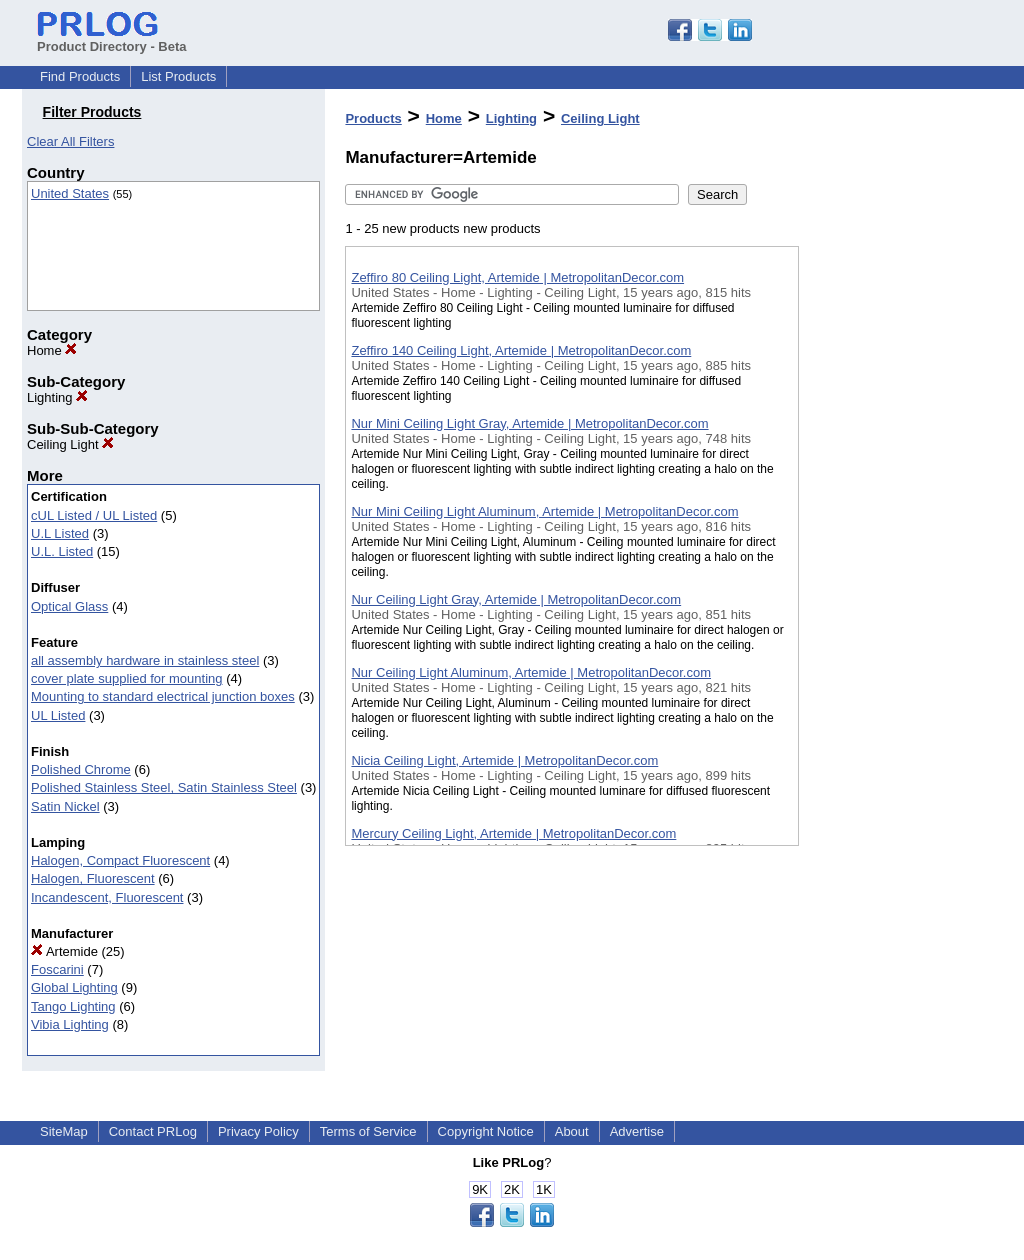 The image size is (1024, 1260). I want to click on Incandescent, Fluorescent, so click(107, 897).